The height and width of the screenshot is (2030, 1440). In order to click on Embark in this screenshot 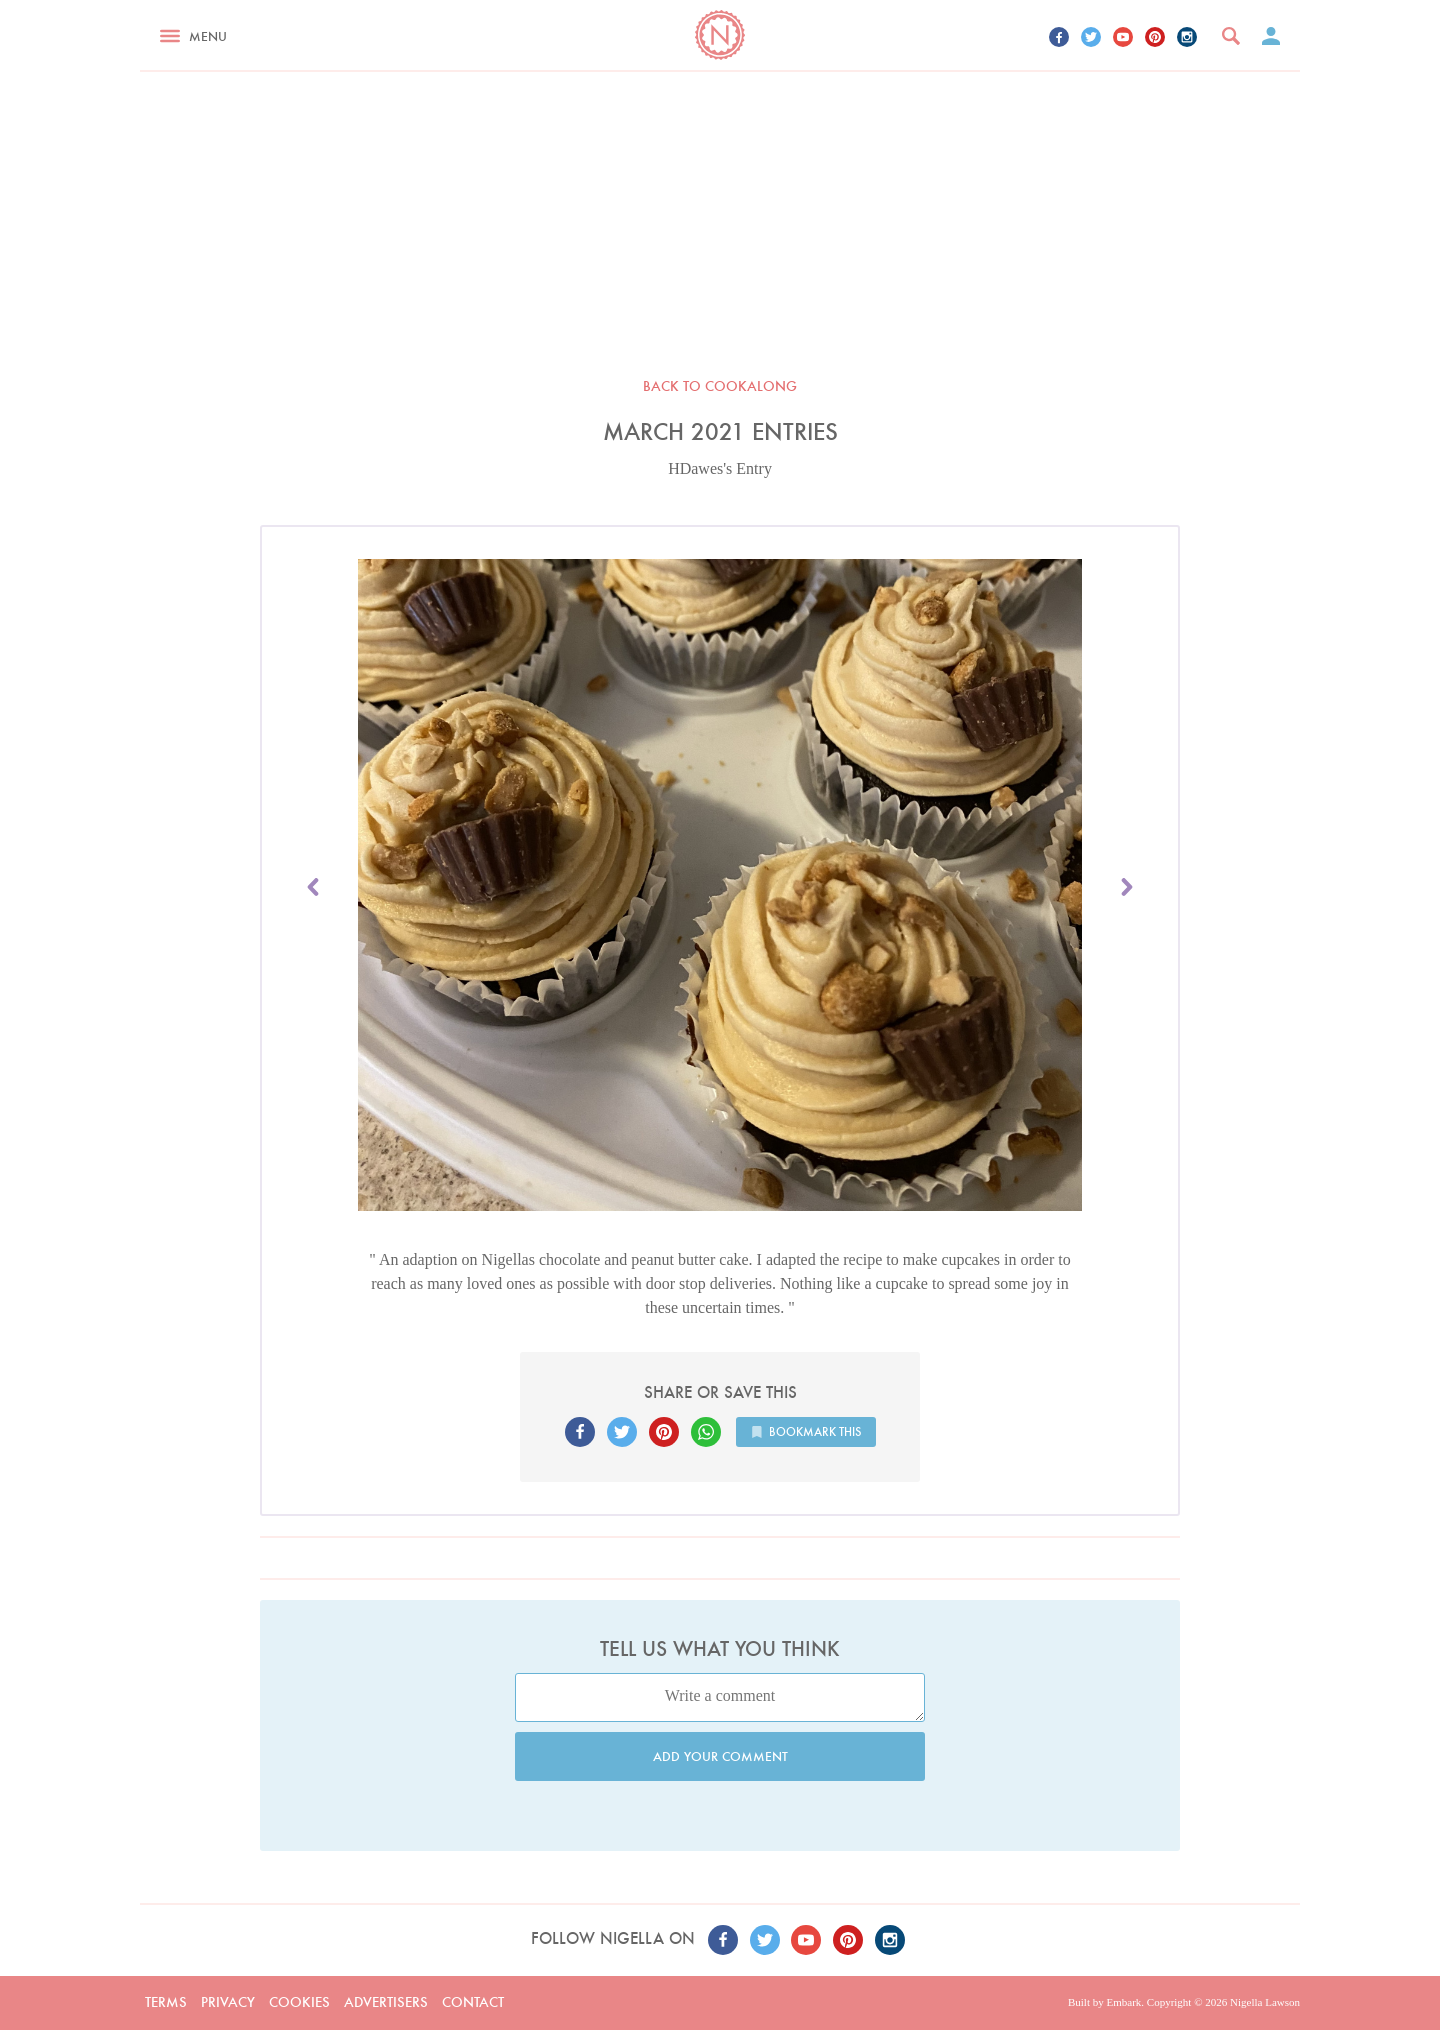, I will do `click(1123, 2002)`.